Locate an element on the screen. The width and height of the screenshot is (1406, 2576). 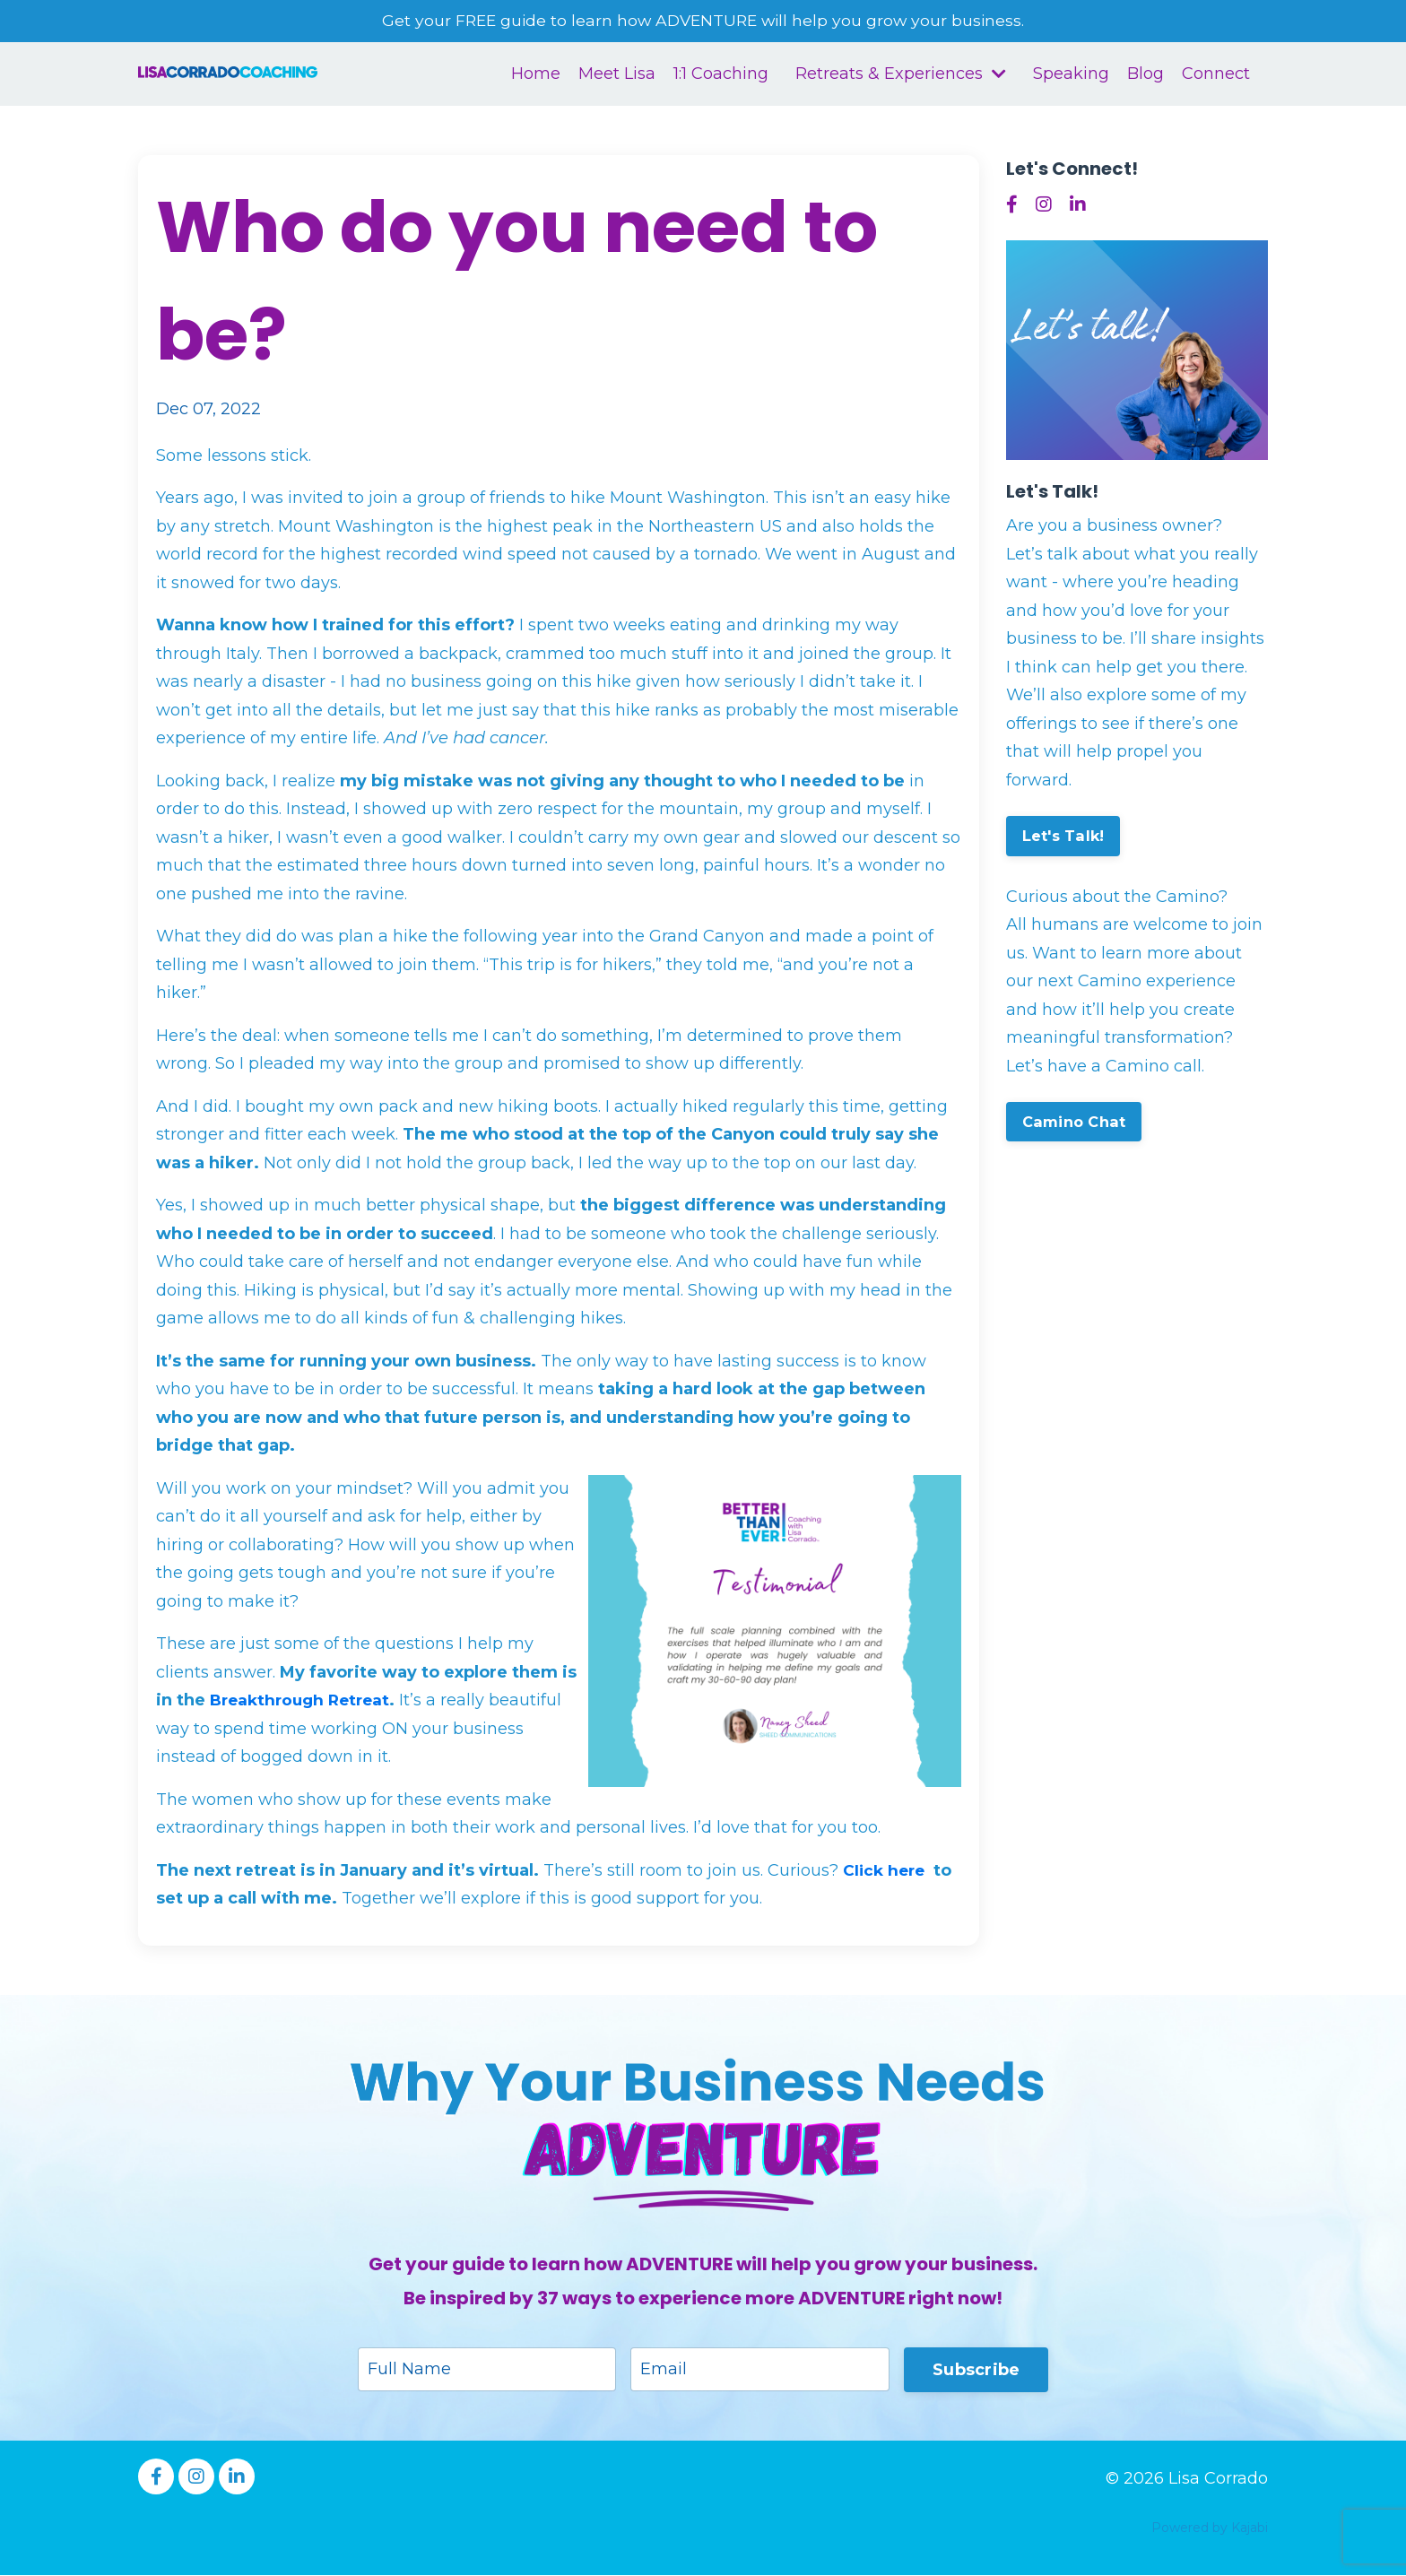
Connect is located at coordinates (1216, 74).